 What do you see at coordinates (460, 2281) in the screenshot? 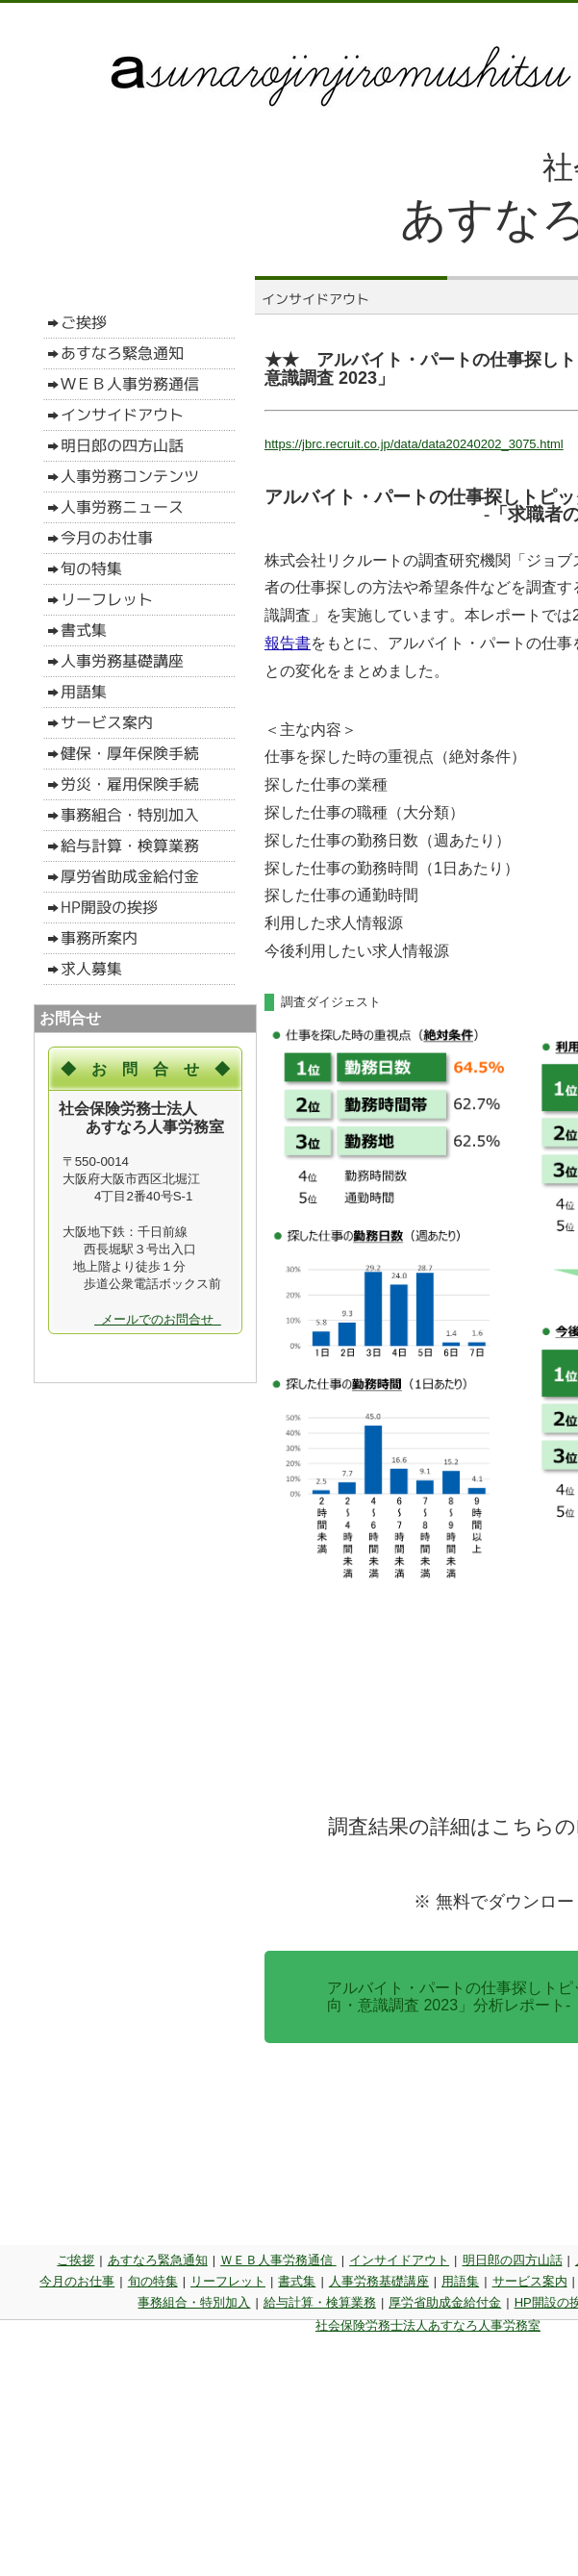
I see `用語集` at bounding box center [460, 2281].